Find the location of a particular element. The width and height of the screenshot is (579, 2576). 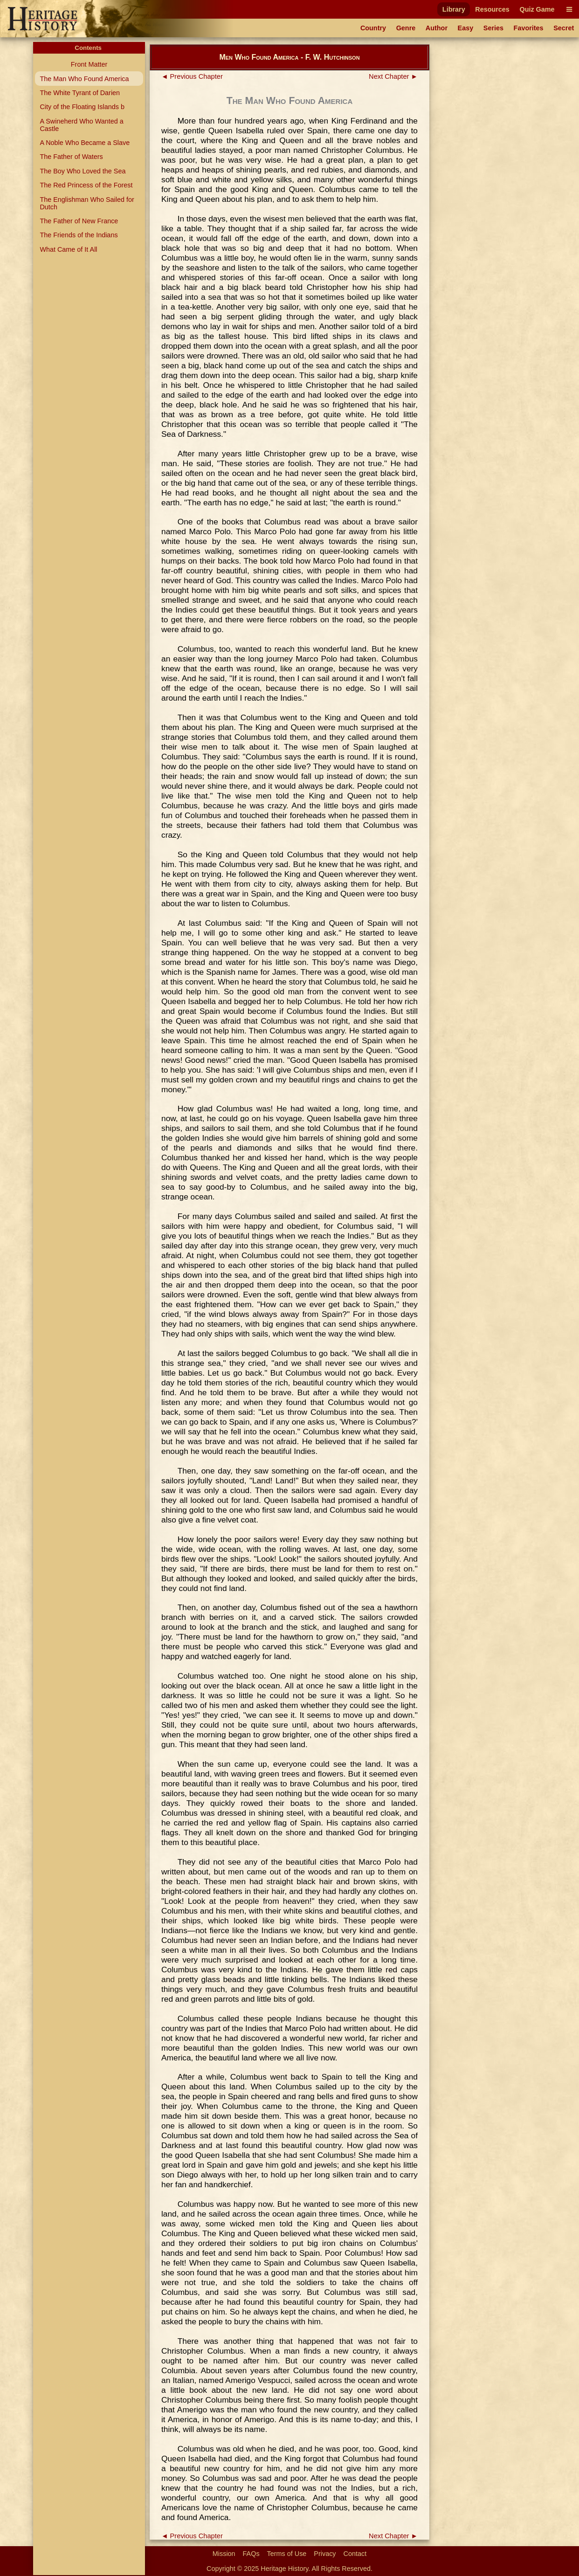

Favorites is located at coordinates (529, 28).